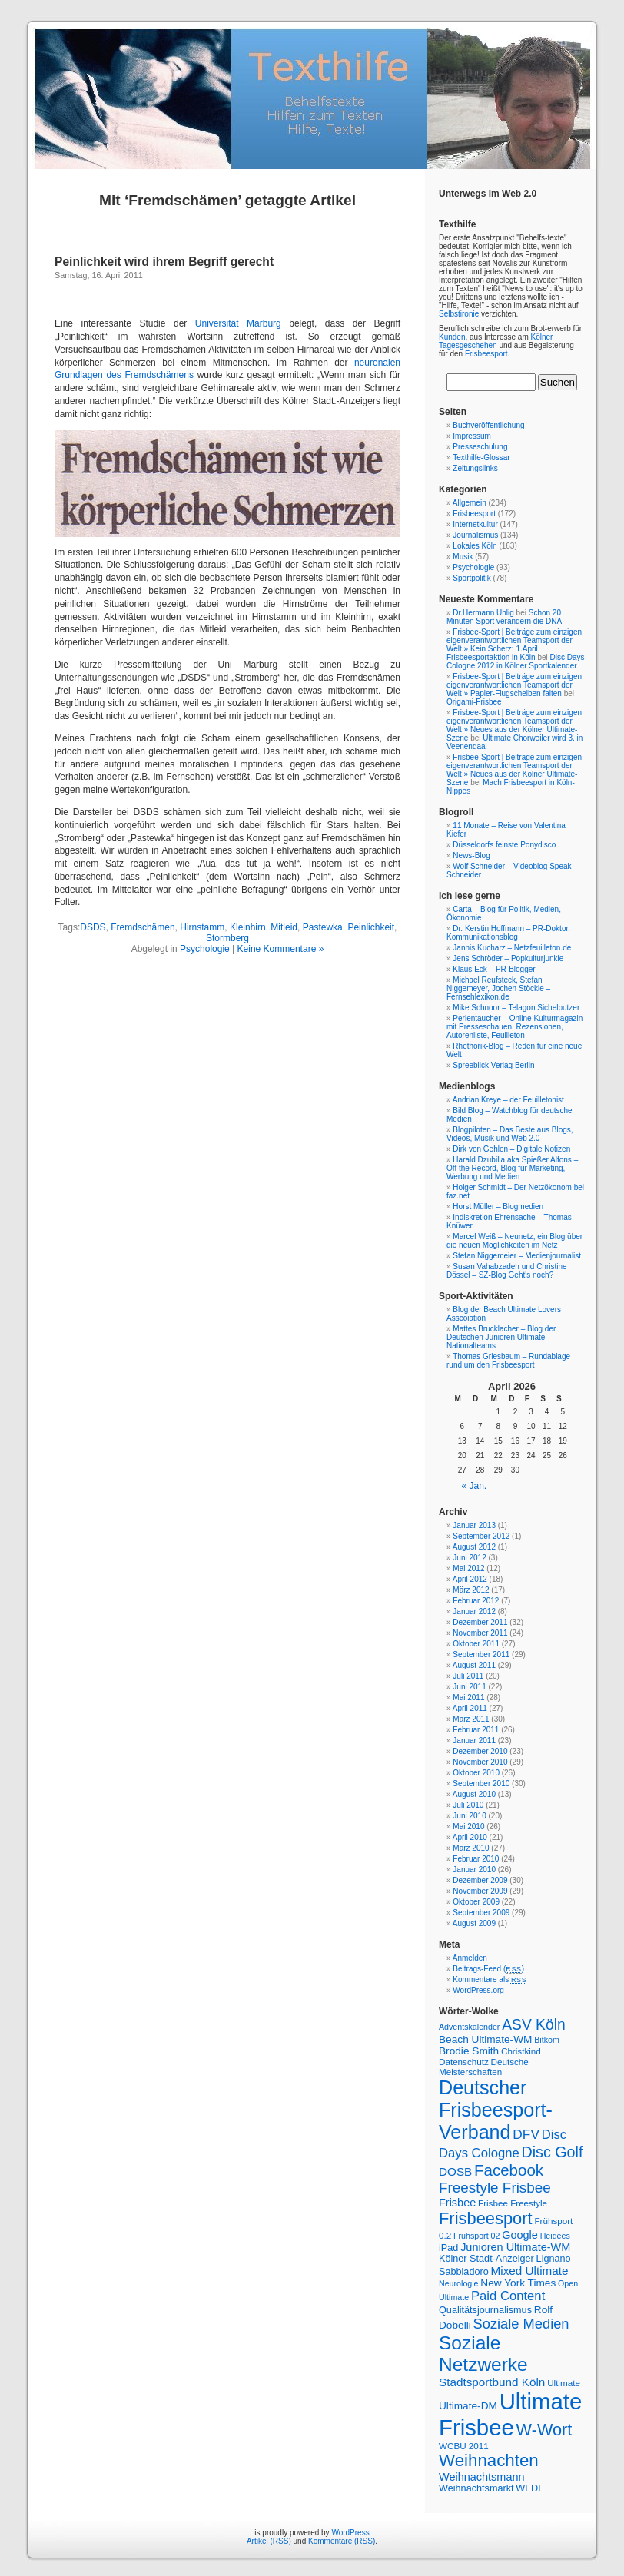  What do you see at coordinates (464, 2062) in the screenshot?
I see `Datenschutz [Datenschutz (7 Einträge)]` at bounding box center [464, 2062].